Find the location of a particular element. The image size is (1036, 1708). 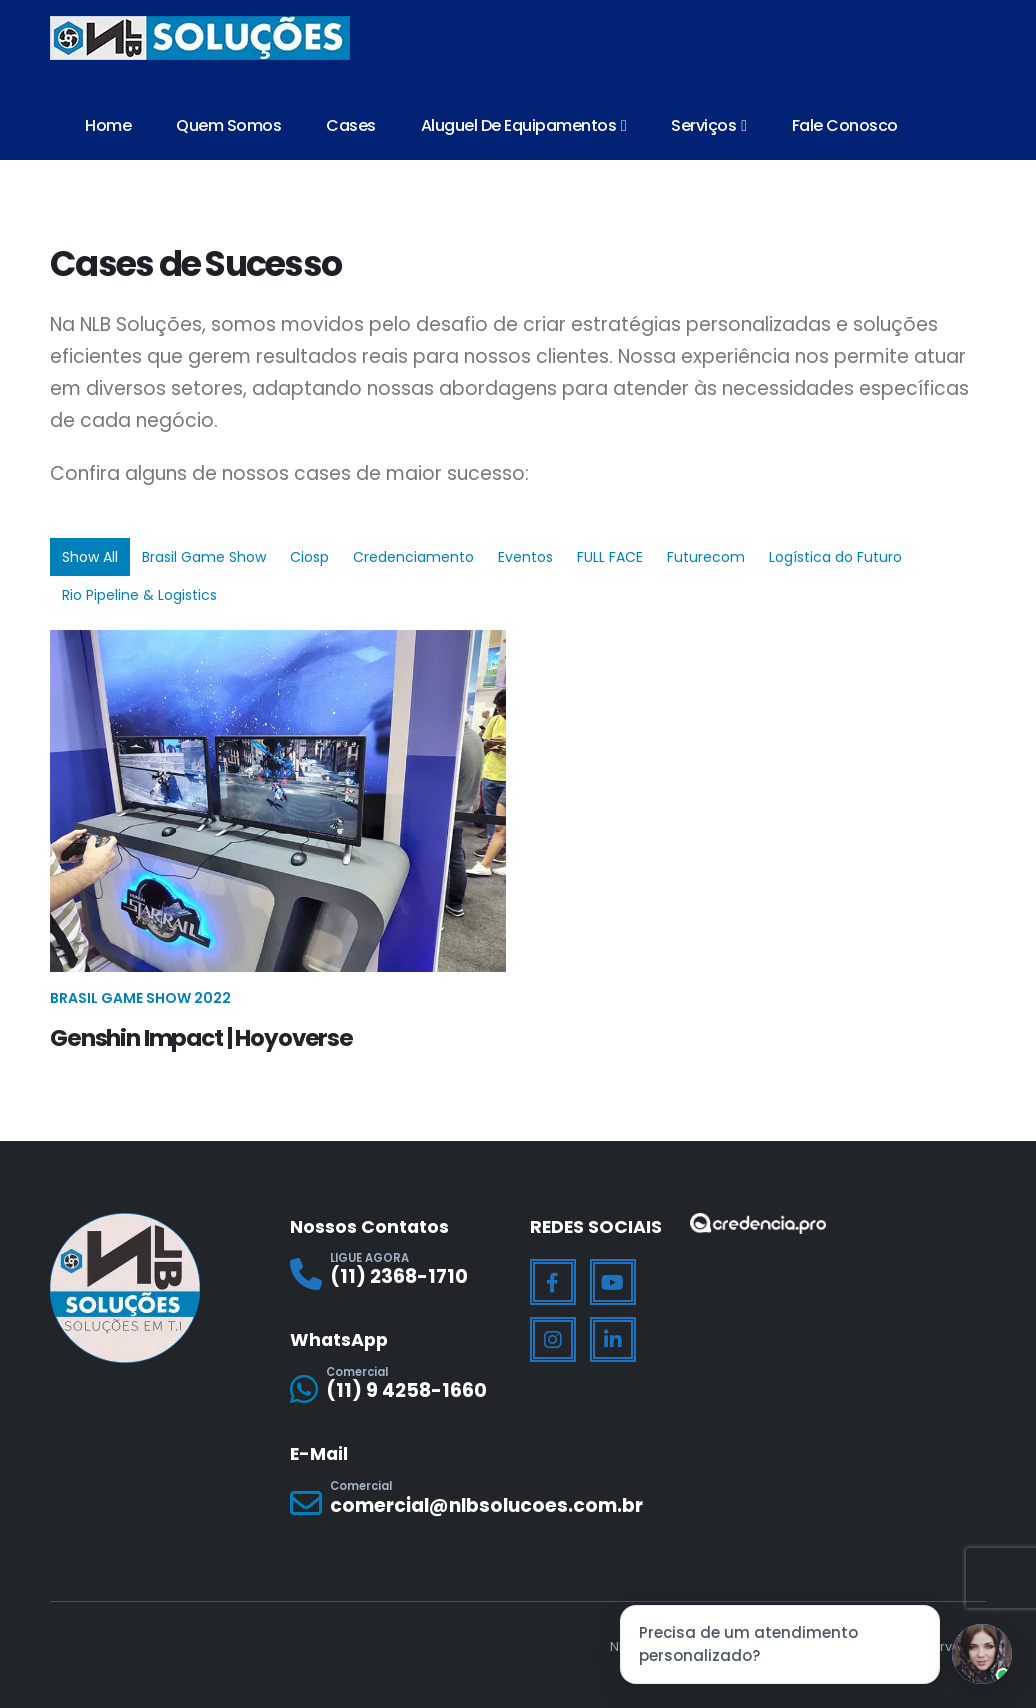

[Comercial] is located at coordinates (398, 1388).